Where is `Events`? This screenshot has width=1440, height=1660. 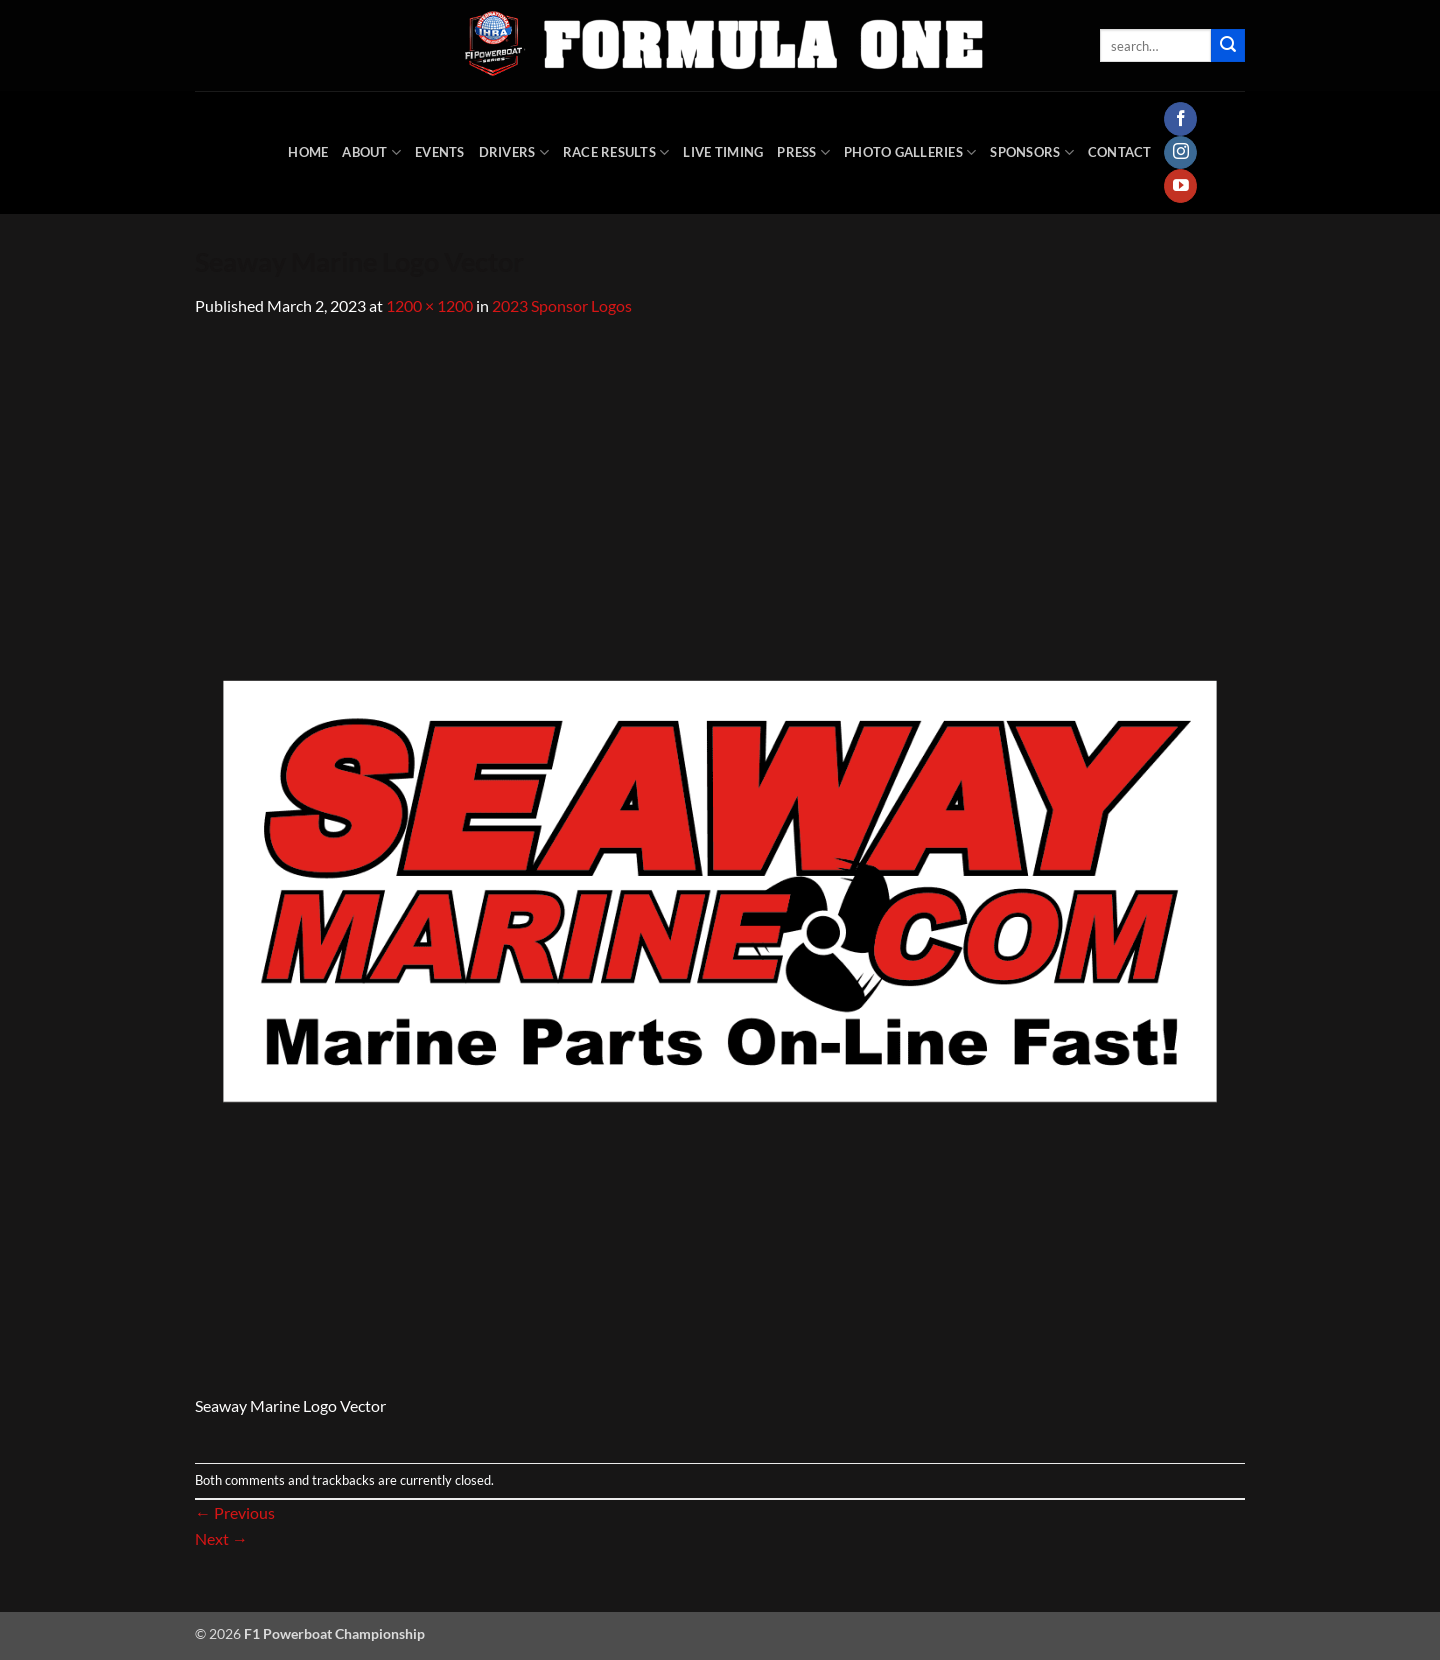
Events is located at coordinates (440, 152).